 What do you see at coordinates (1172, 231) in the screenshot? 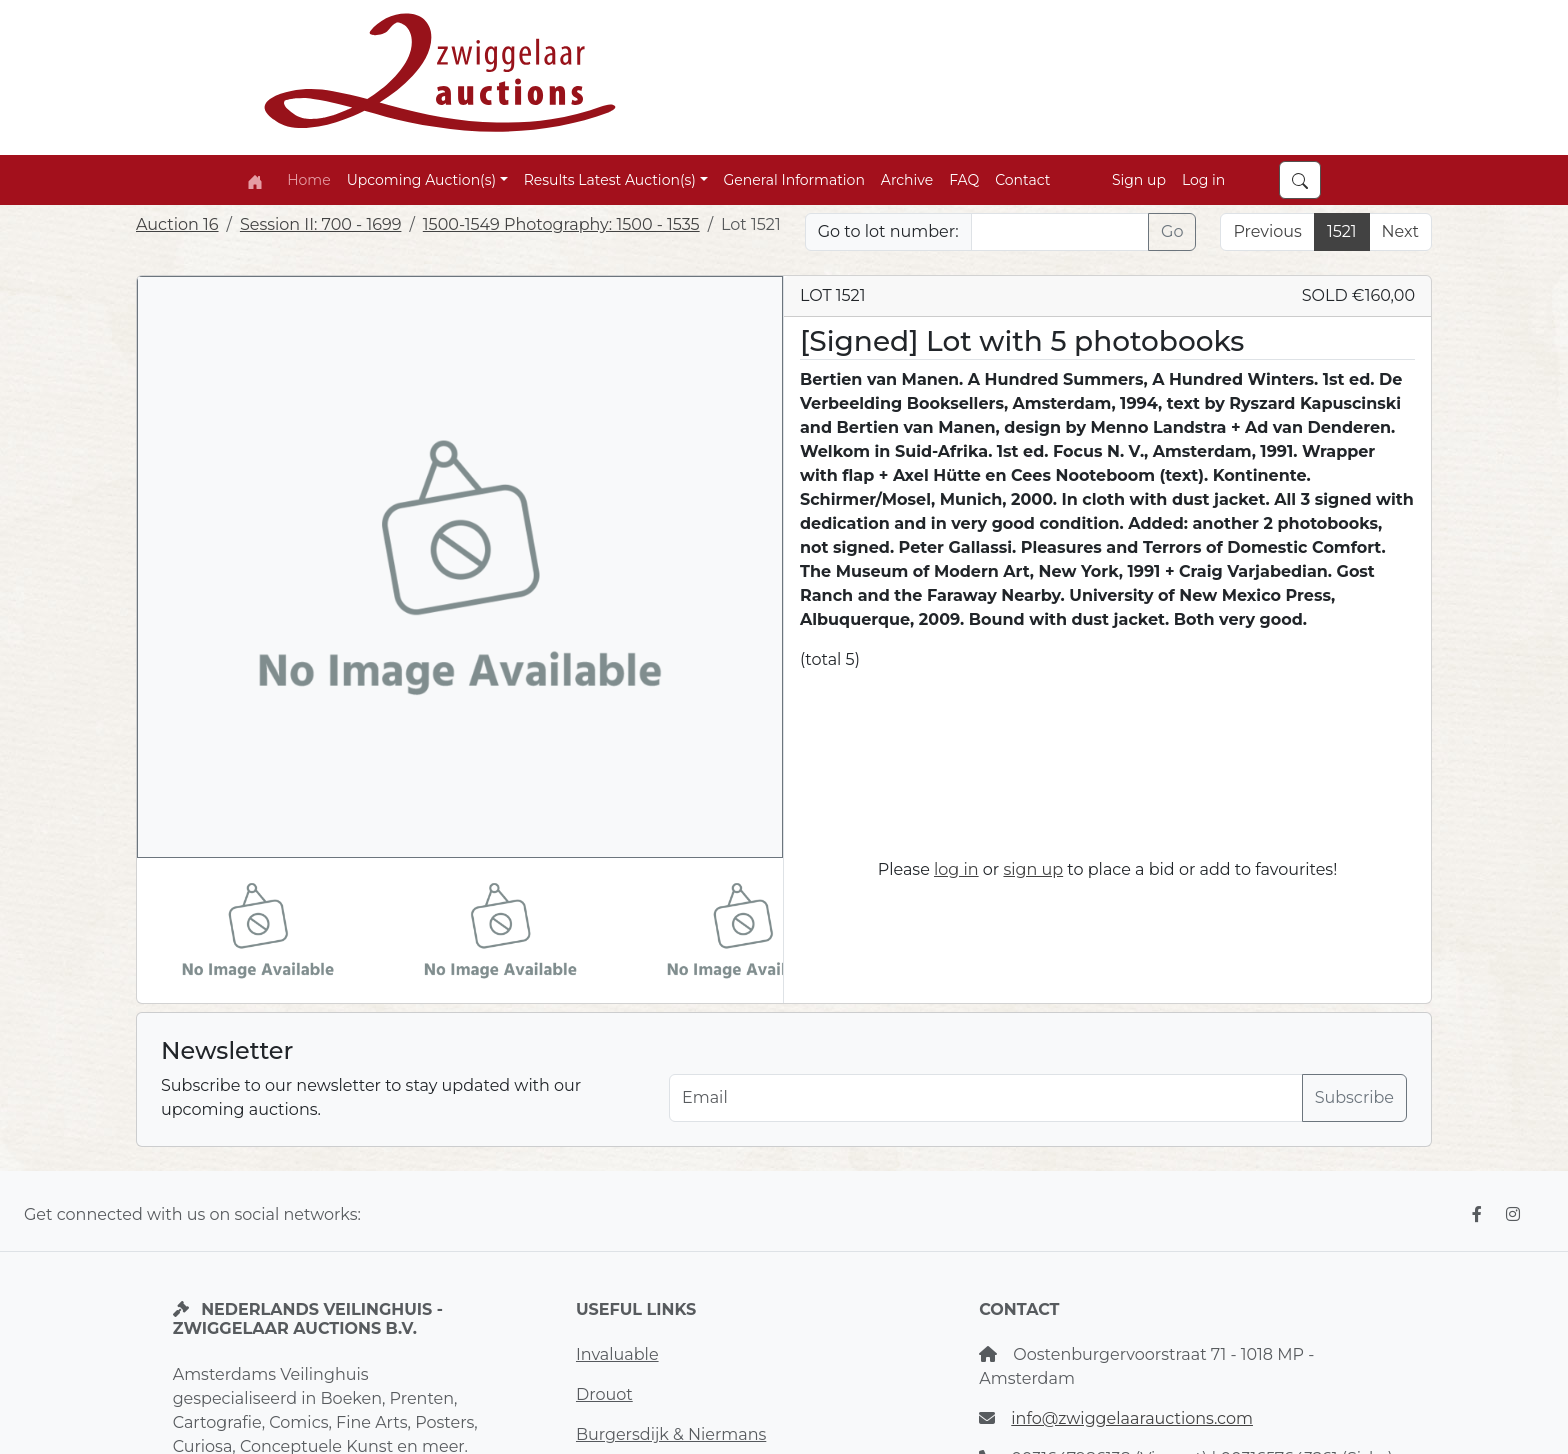
I see `Go` at bounding box center [1172, 231].